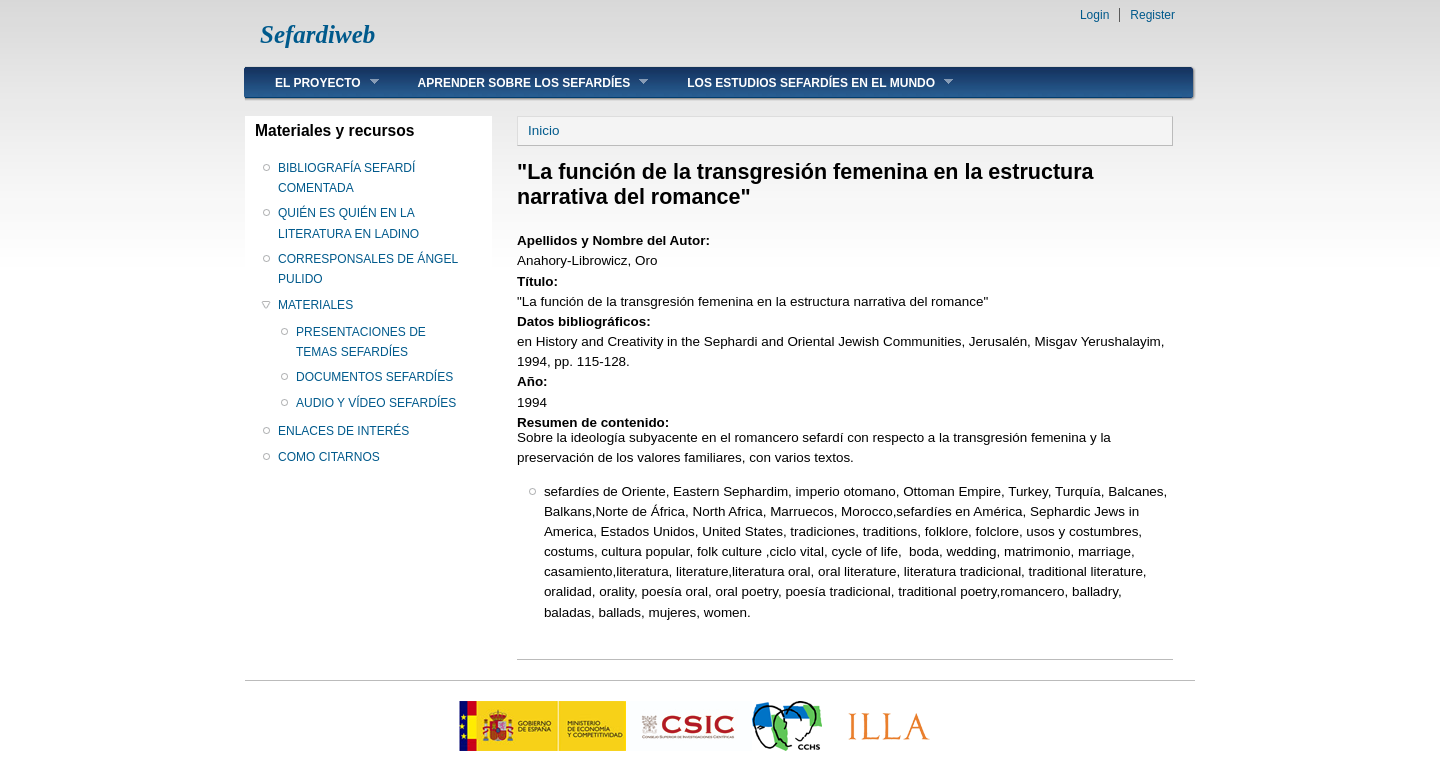 This screenshot has height=772, width=1440. I want to click on ENLACES DE INTERÉS, so click(343, 431).